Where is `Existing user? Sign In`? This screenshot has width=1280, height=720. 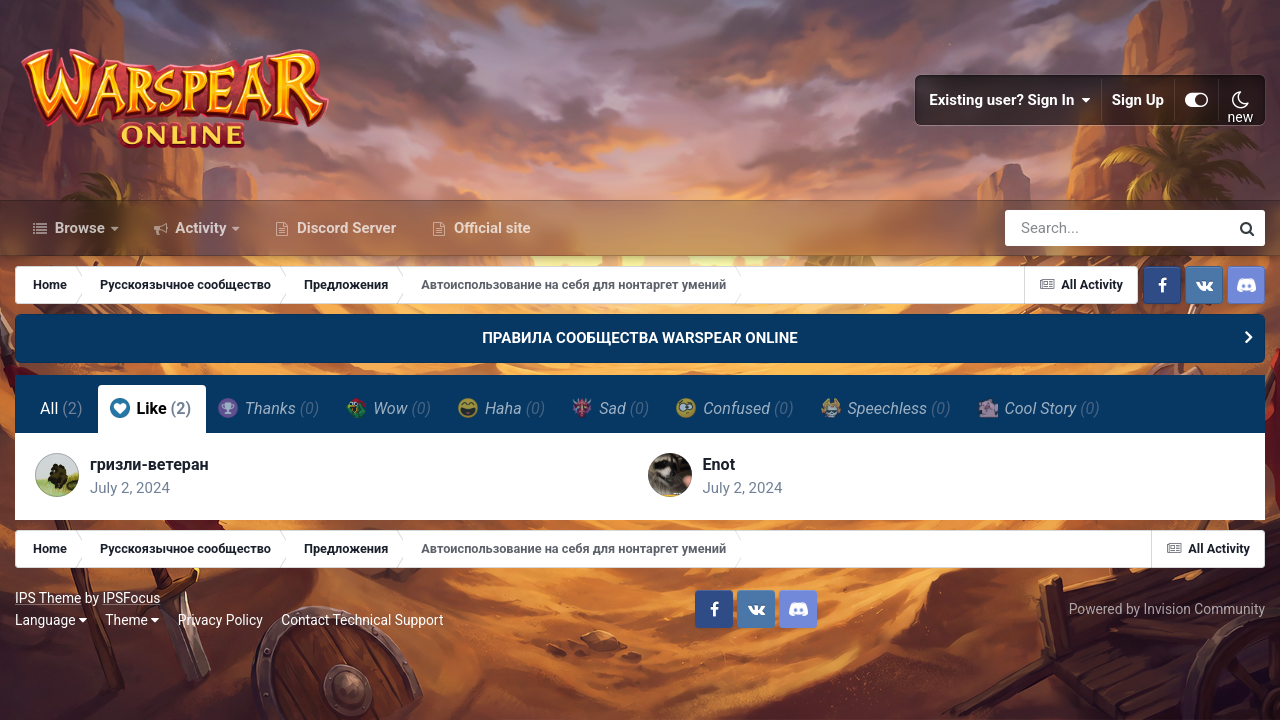 Existing user? Sign In is located at coordinates (1010, 100).